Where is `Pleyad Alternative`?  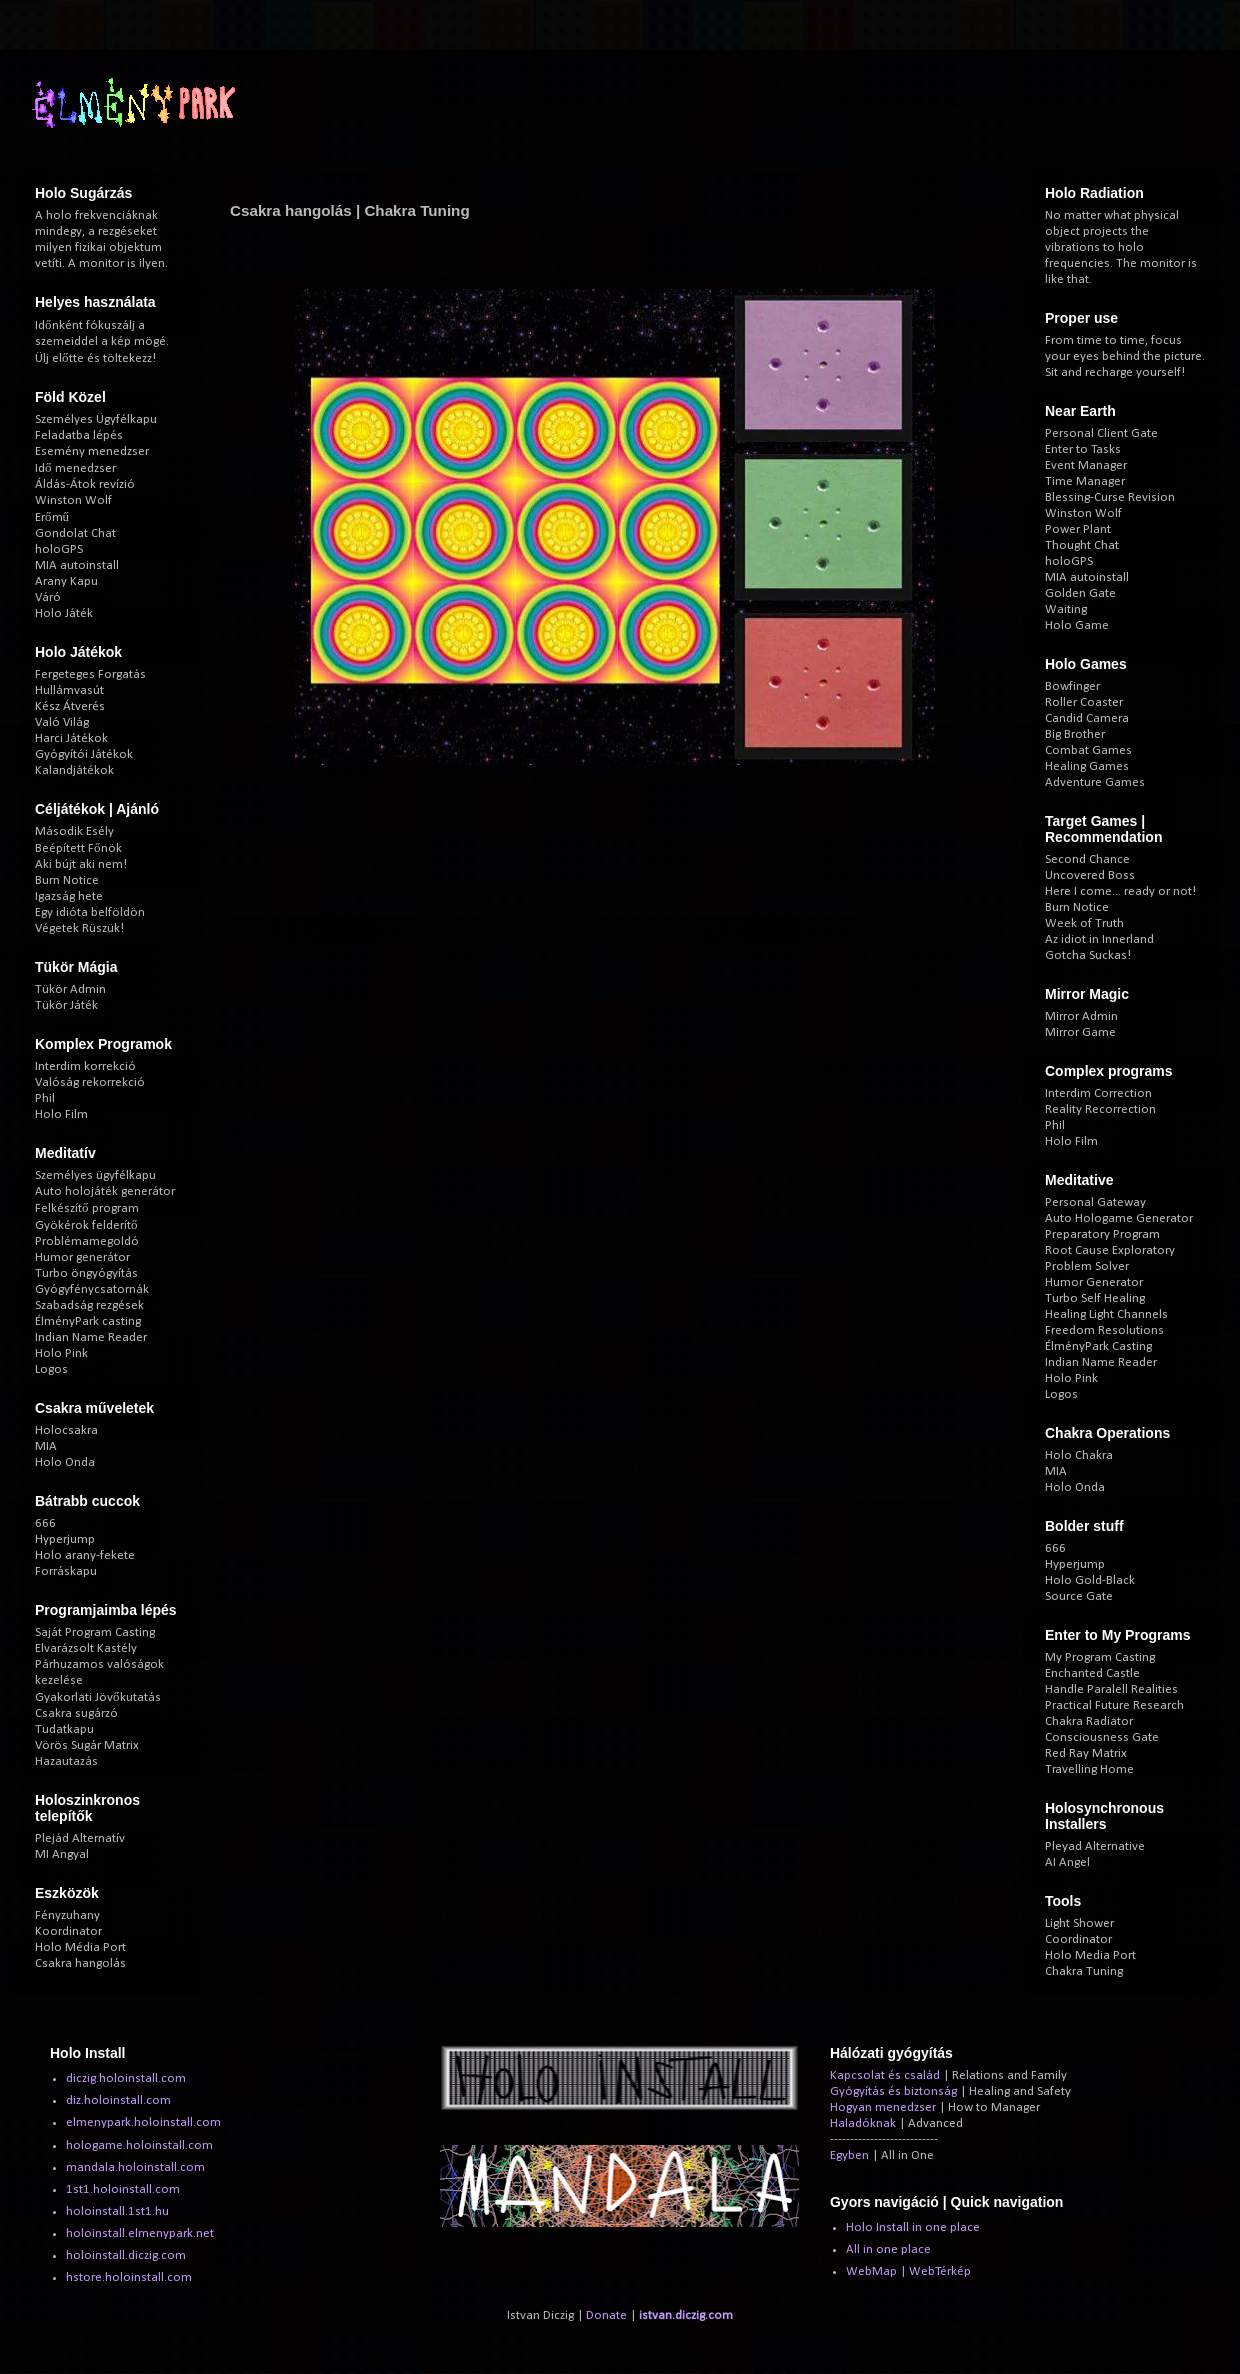 Pleyad Alternative is located at coordinates (1095, 1846).